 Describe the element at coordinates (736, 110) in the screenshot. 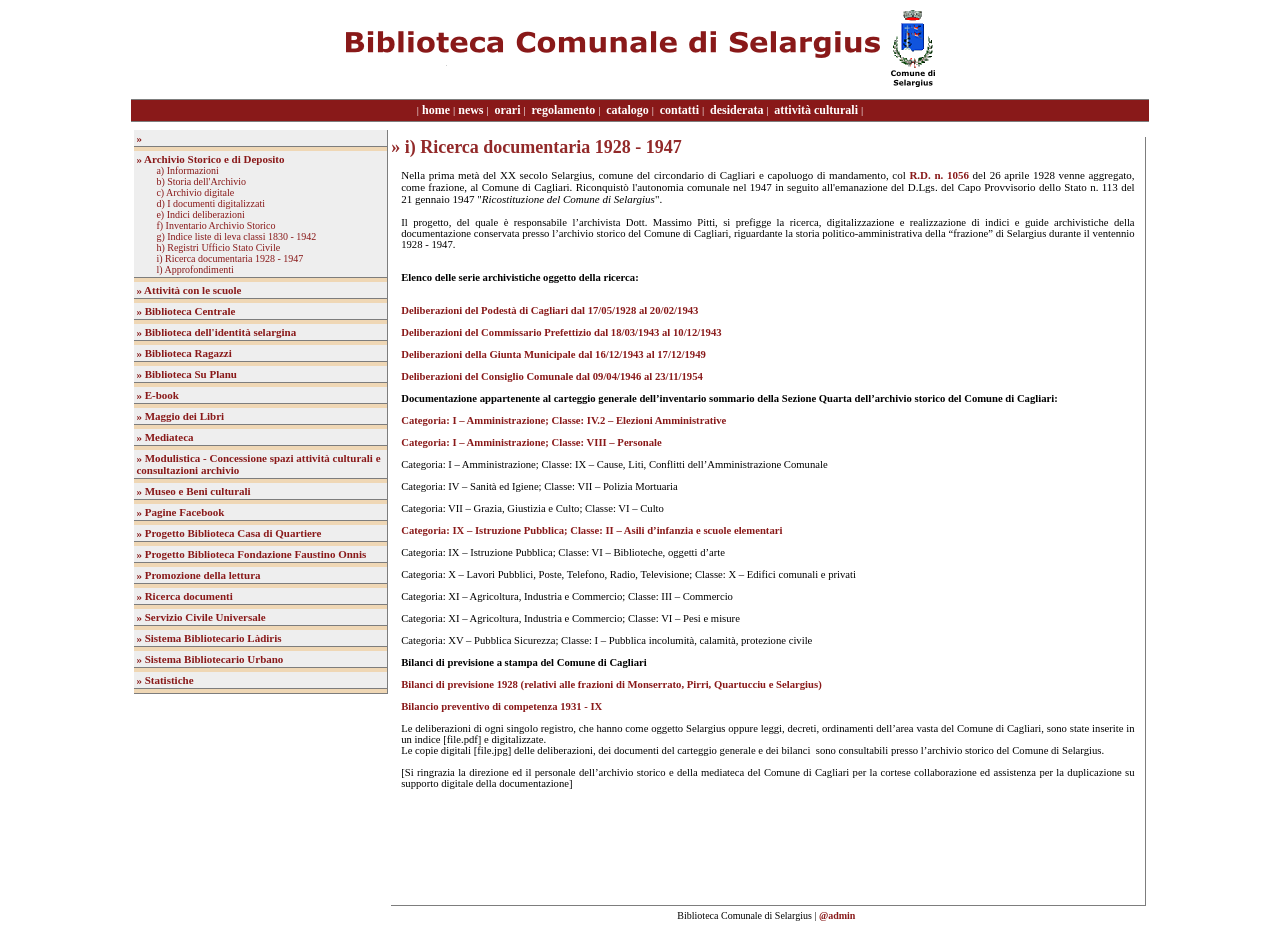

I see `desiderata` at that location.